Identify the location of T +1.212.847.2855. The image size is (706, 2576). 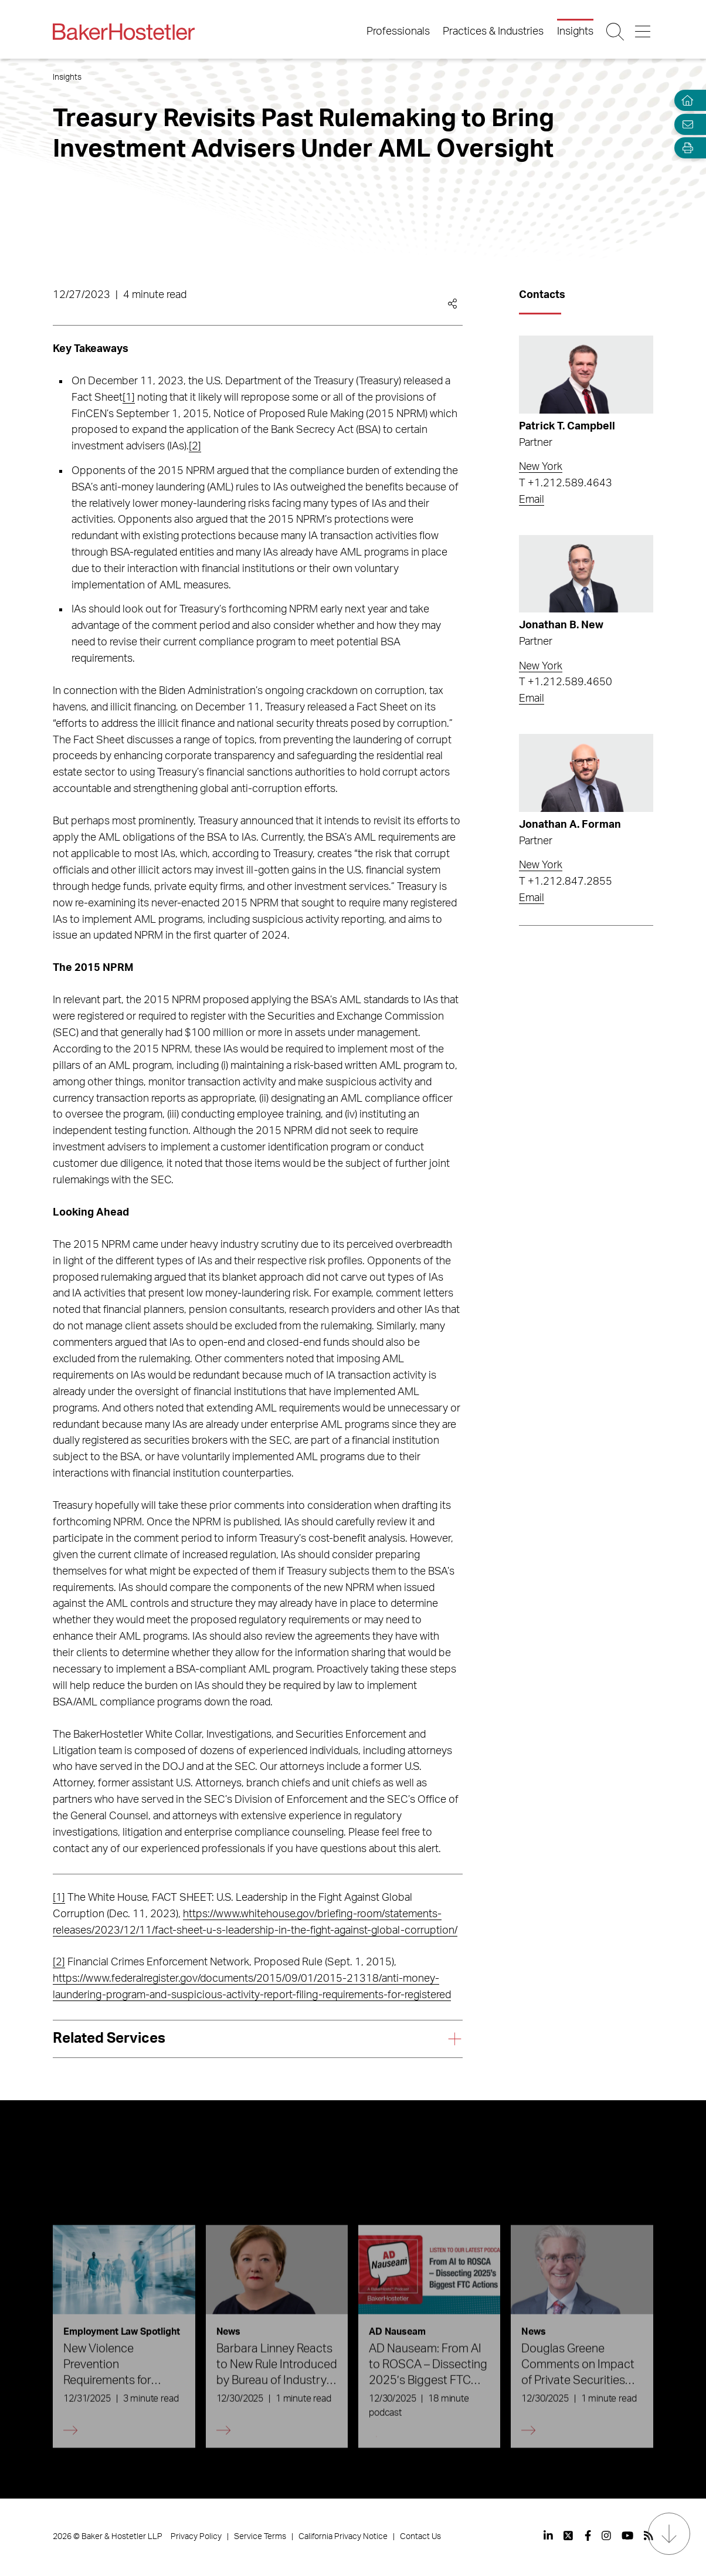
(565, 881).